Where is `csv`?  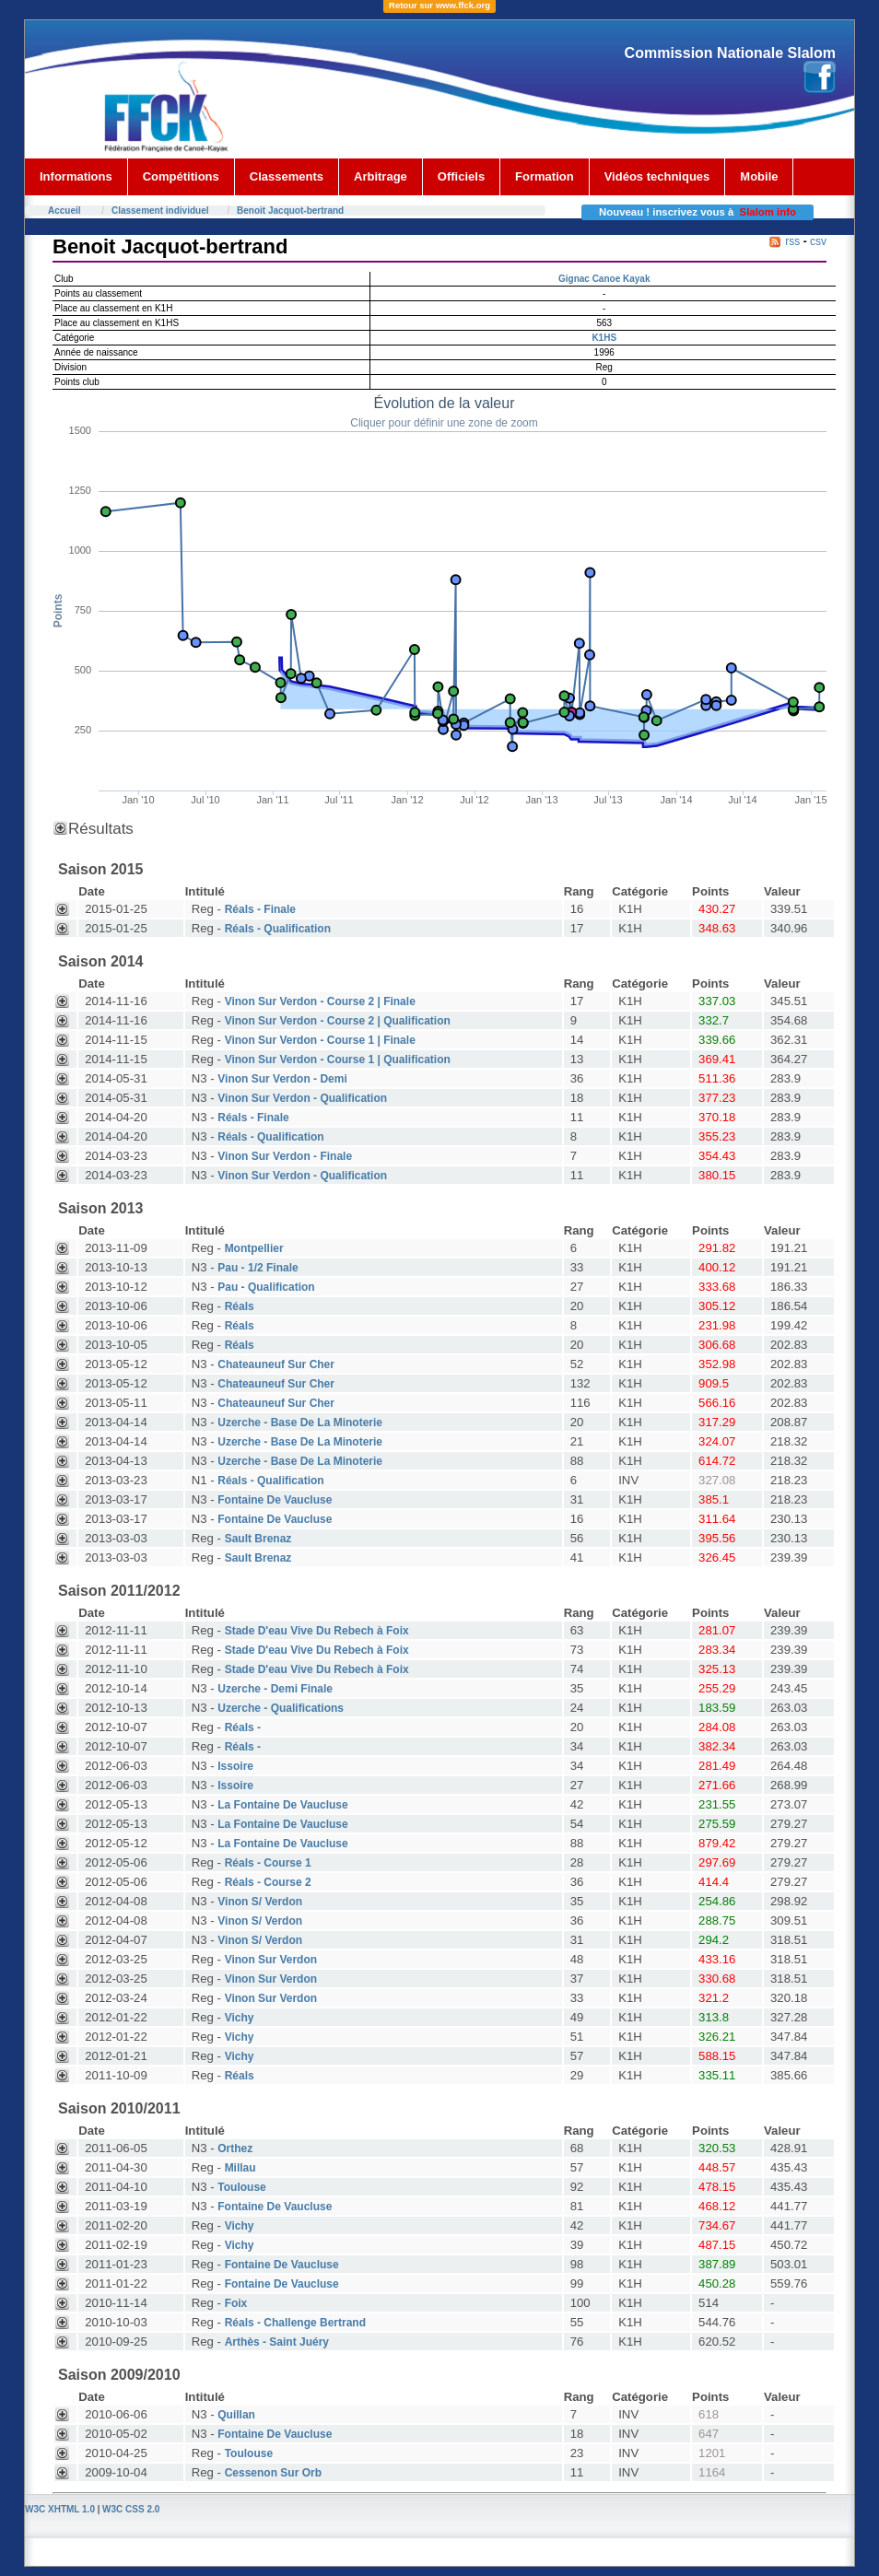
csv is located at coordinates (818, 241).